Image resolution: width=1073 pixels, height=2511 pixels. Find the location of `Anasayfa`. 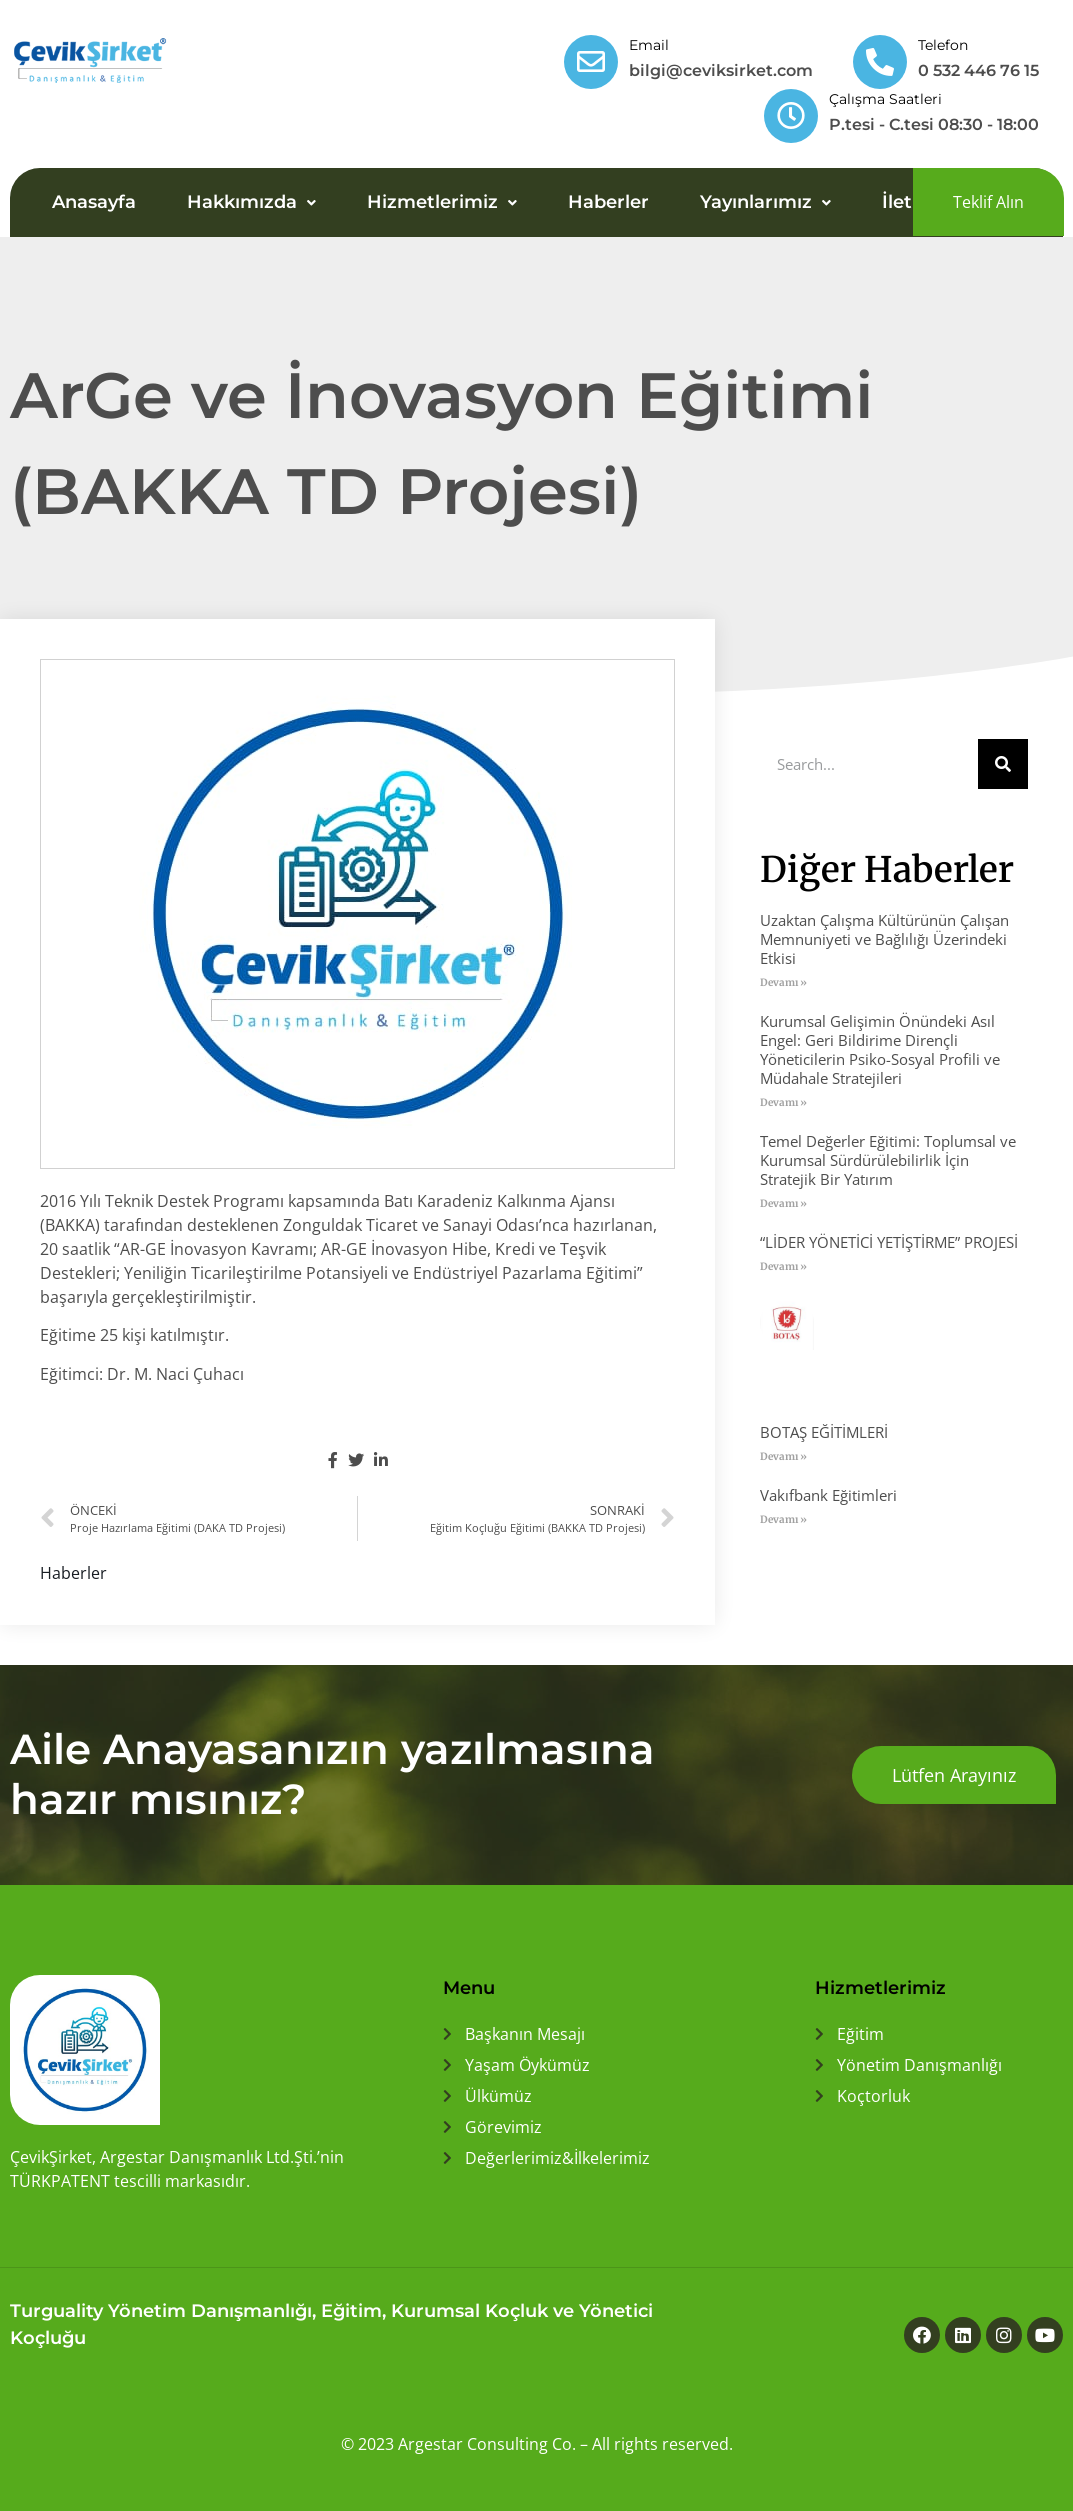

Anasayfa is located at coordinates (94, 202).